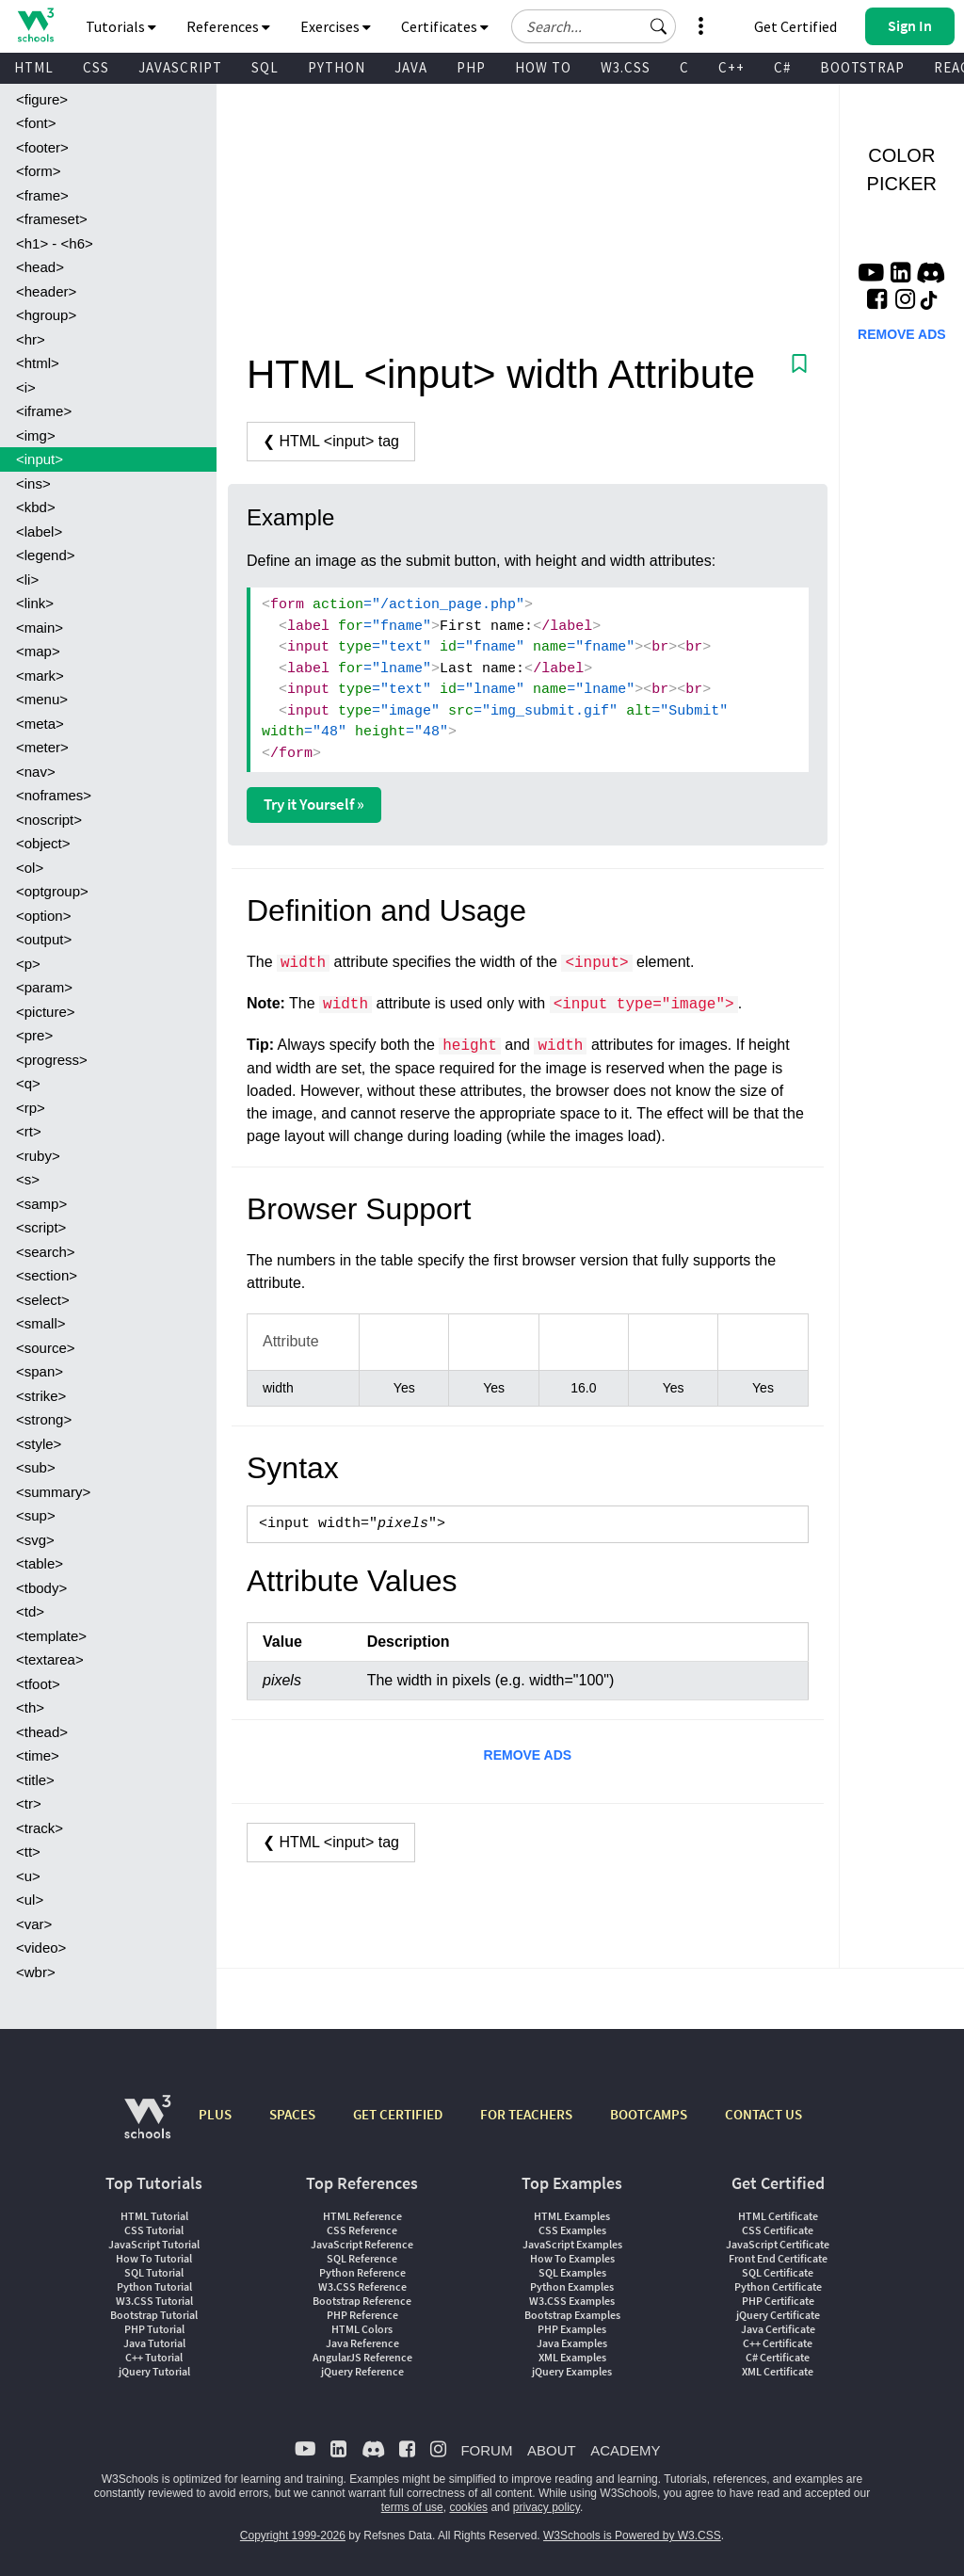  I want to click on <search>, so click(45, 1252).